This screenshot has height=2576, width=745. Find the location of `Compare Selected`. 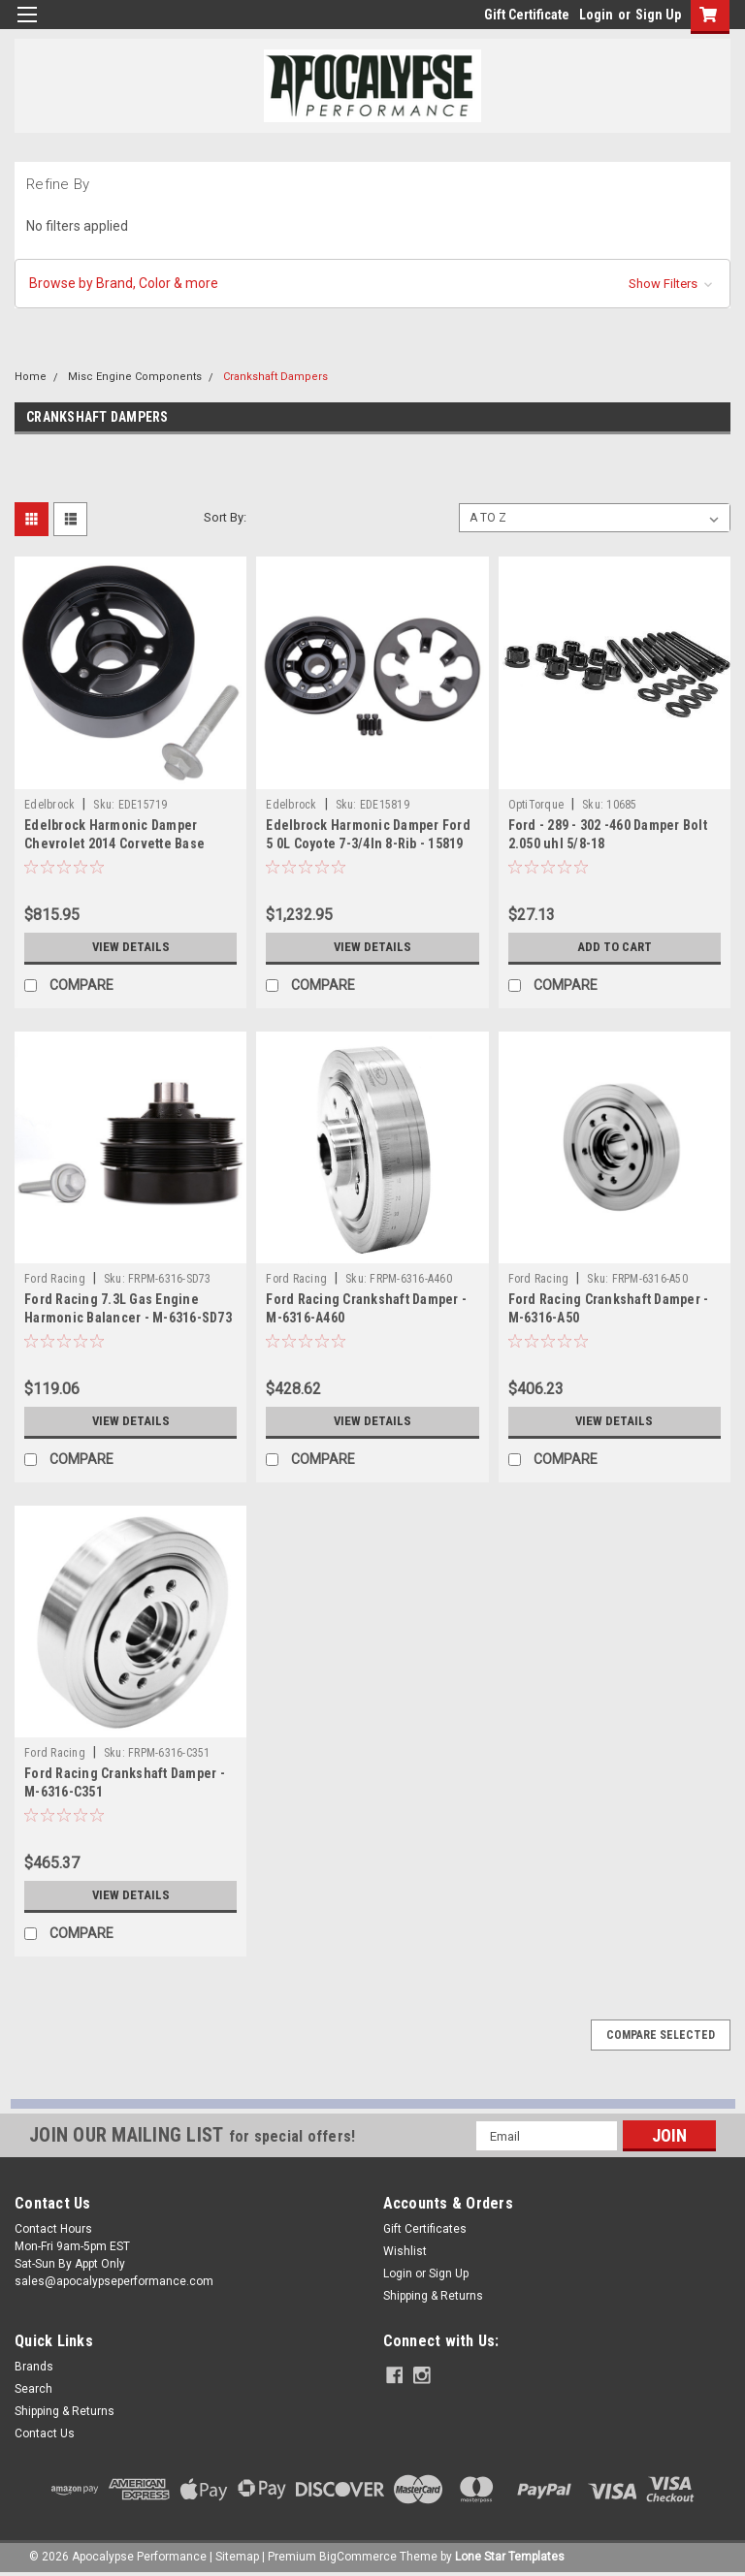

Compare Selected is located at coordinates (660, 2035).